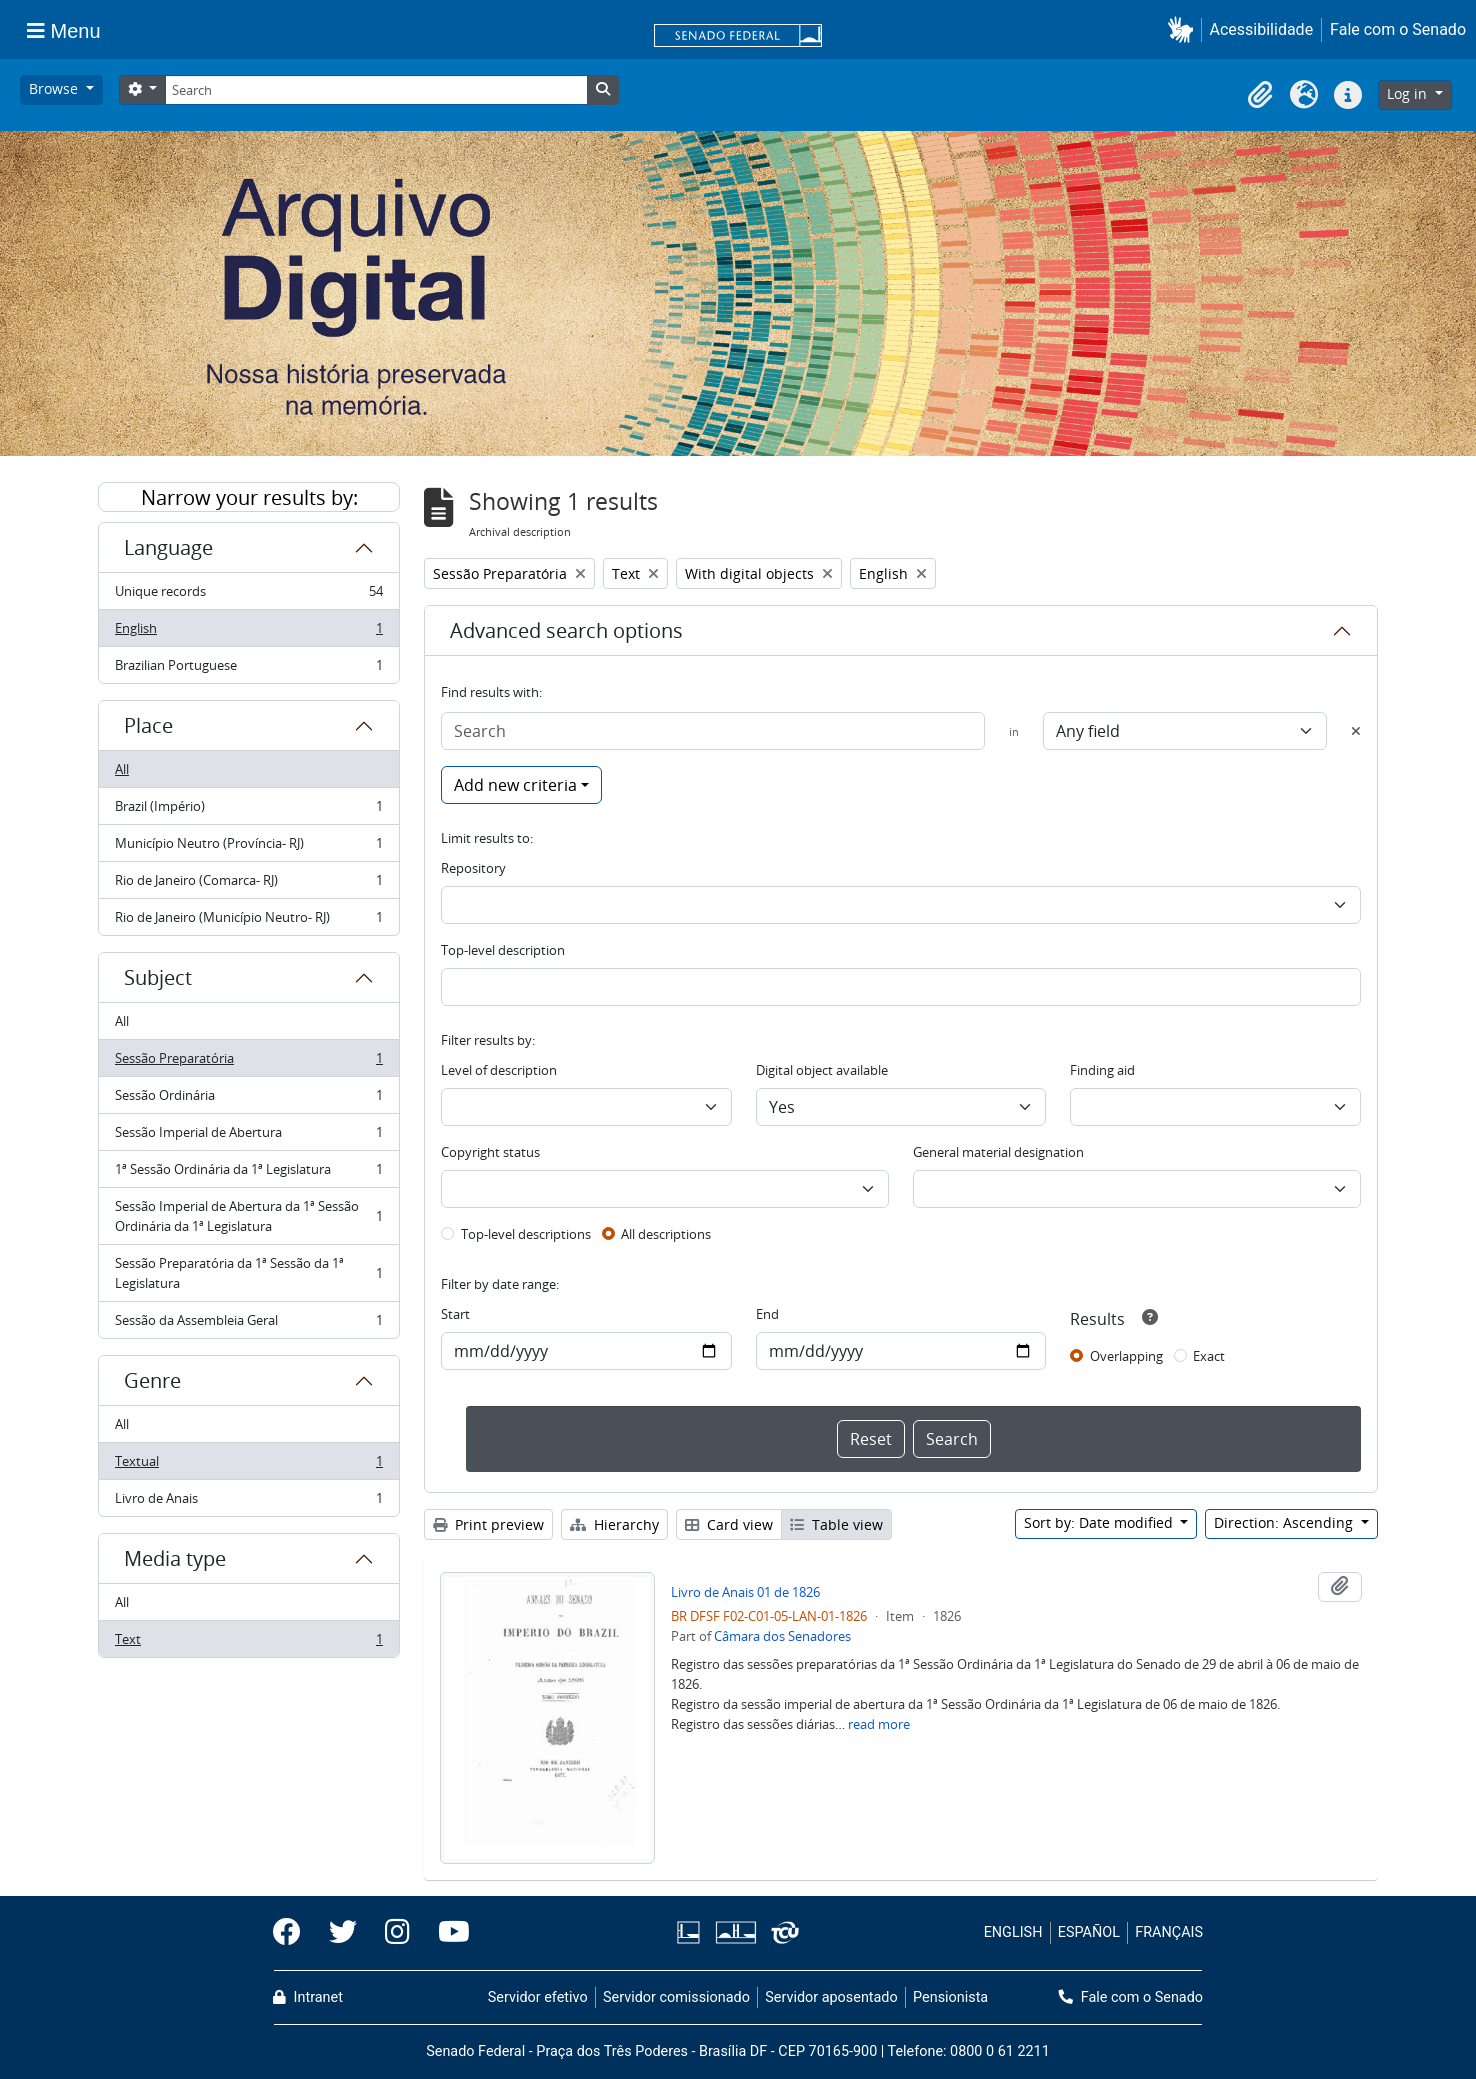 The image size is (1476, 2079). I want to click on Browse, so click(55, 88).